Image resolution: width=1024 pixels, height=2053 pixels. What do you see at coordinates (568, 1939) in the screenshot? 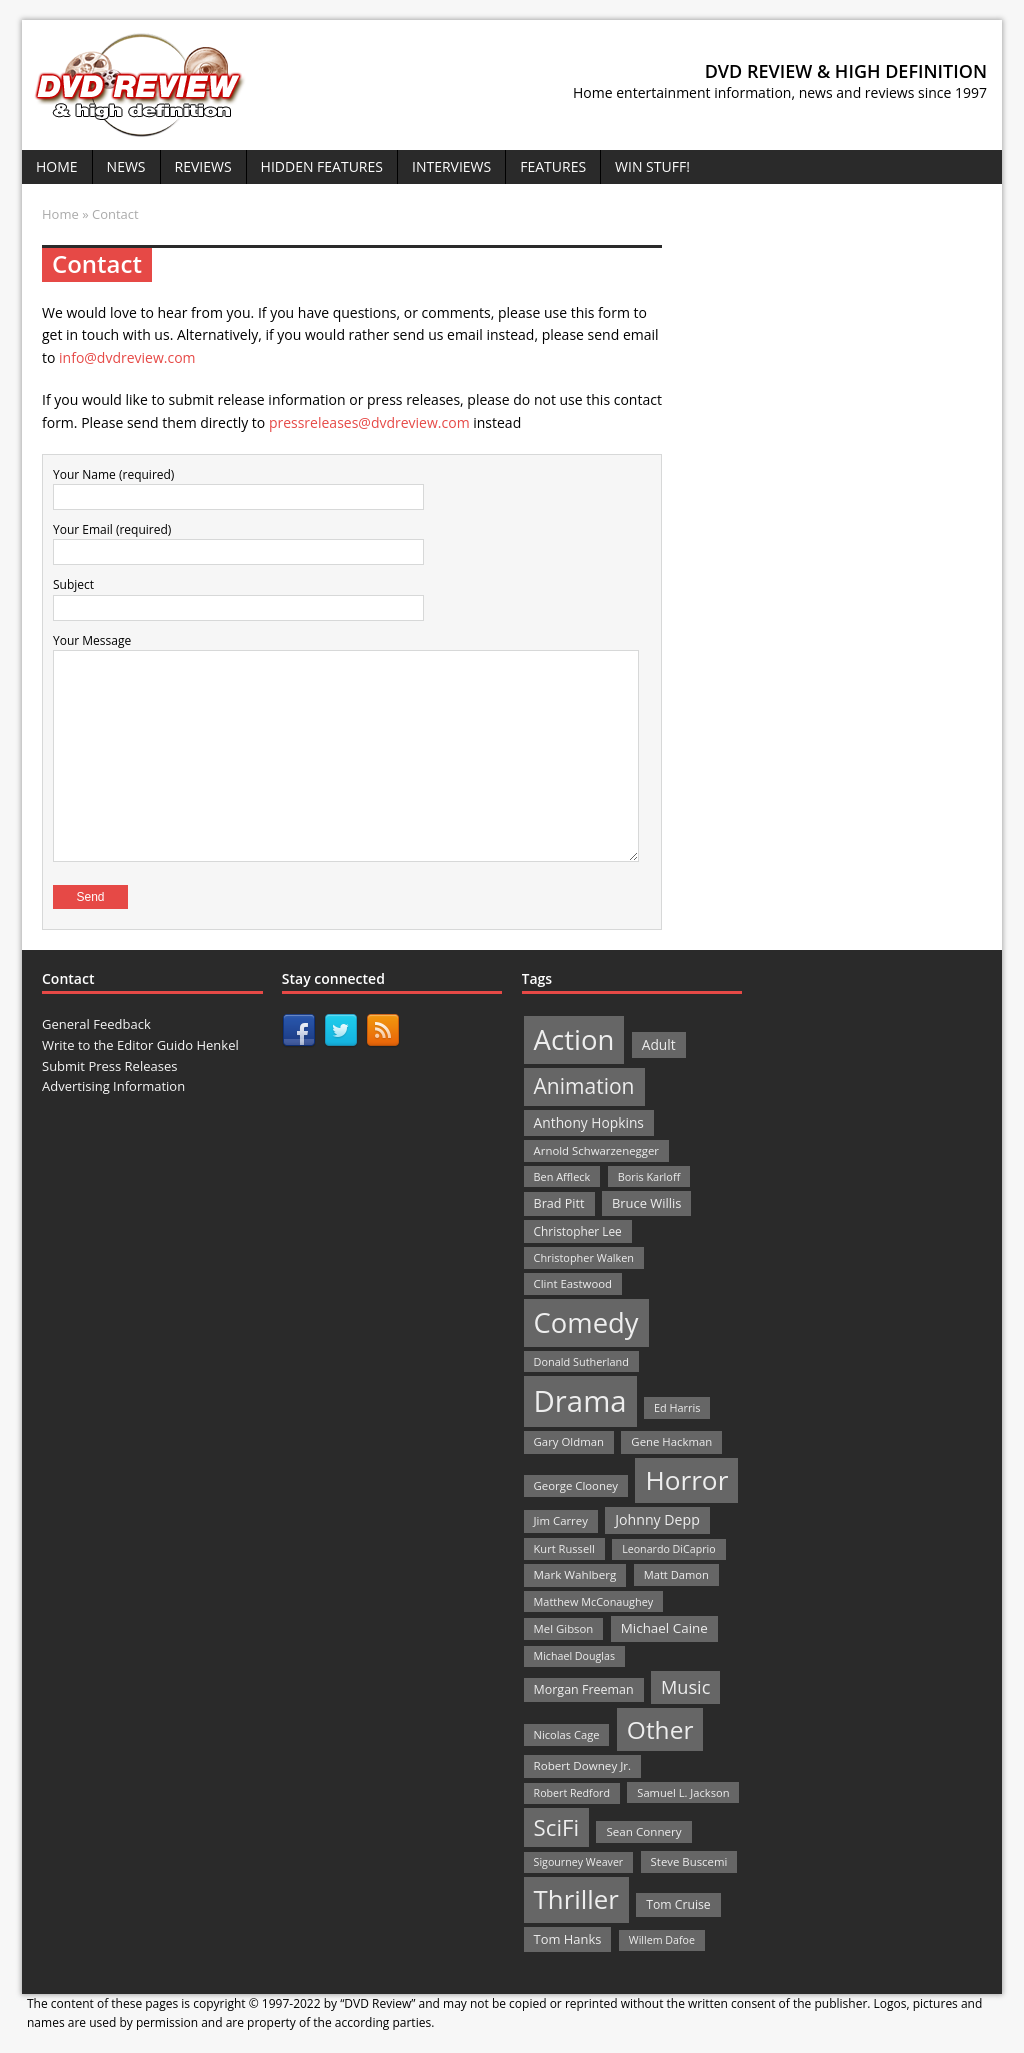
I see `Tom Hanks [Tom Hanks (30 items)]` at bounding box center [568, 1939].